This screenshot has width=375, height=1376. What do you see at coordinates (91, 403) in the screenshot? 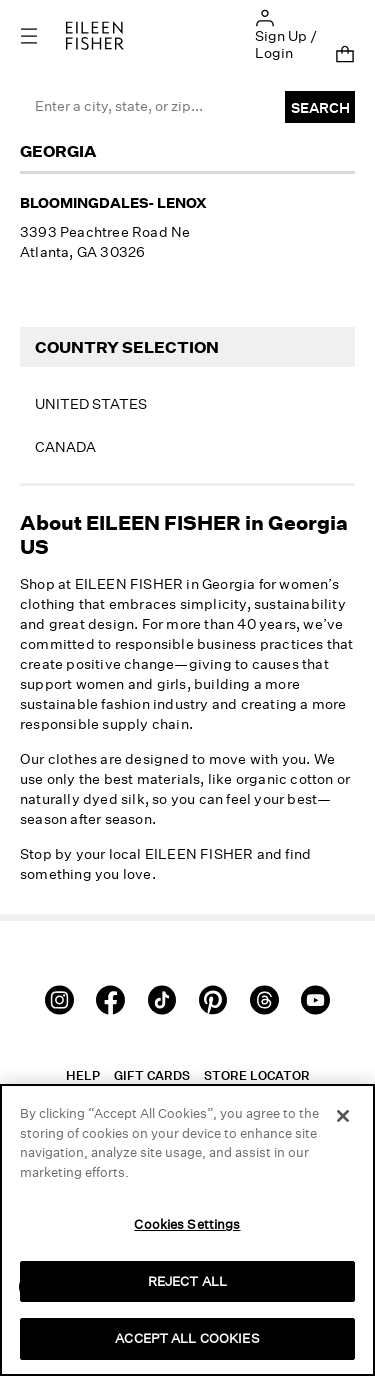
I see `United States` at bounding box center [91, 403].